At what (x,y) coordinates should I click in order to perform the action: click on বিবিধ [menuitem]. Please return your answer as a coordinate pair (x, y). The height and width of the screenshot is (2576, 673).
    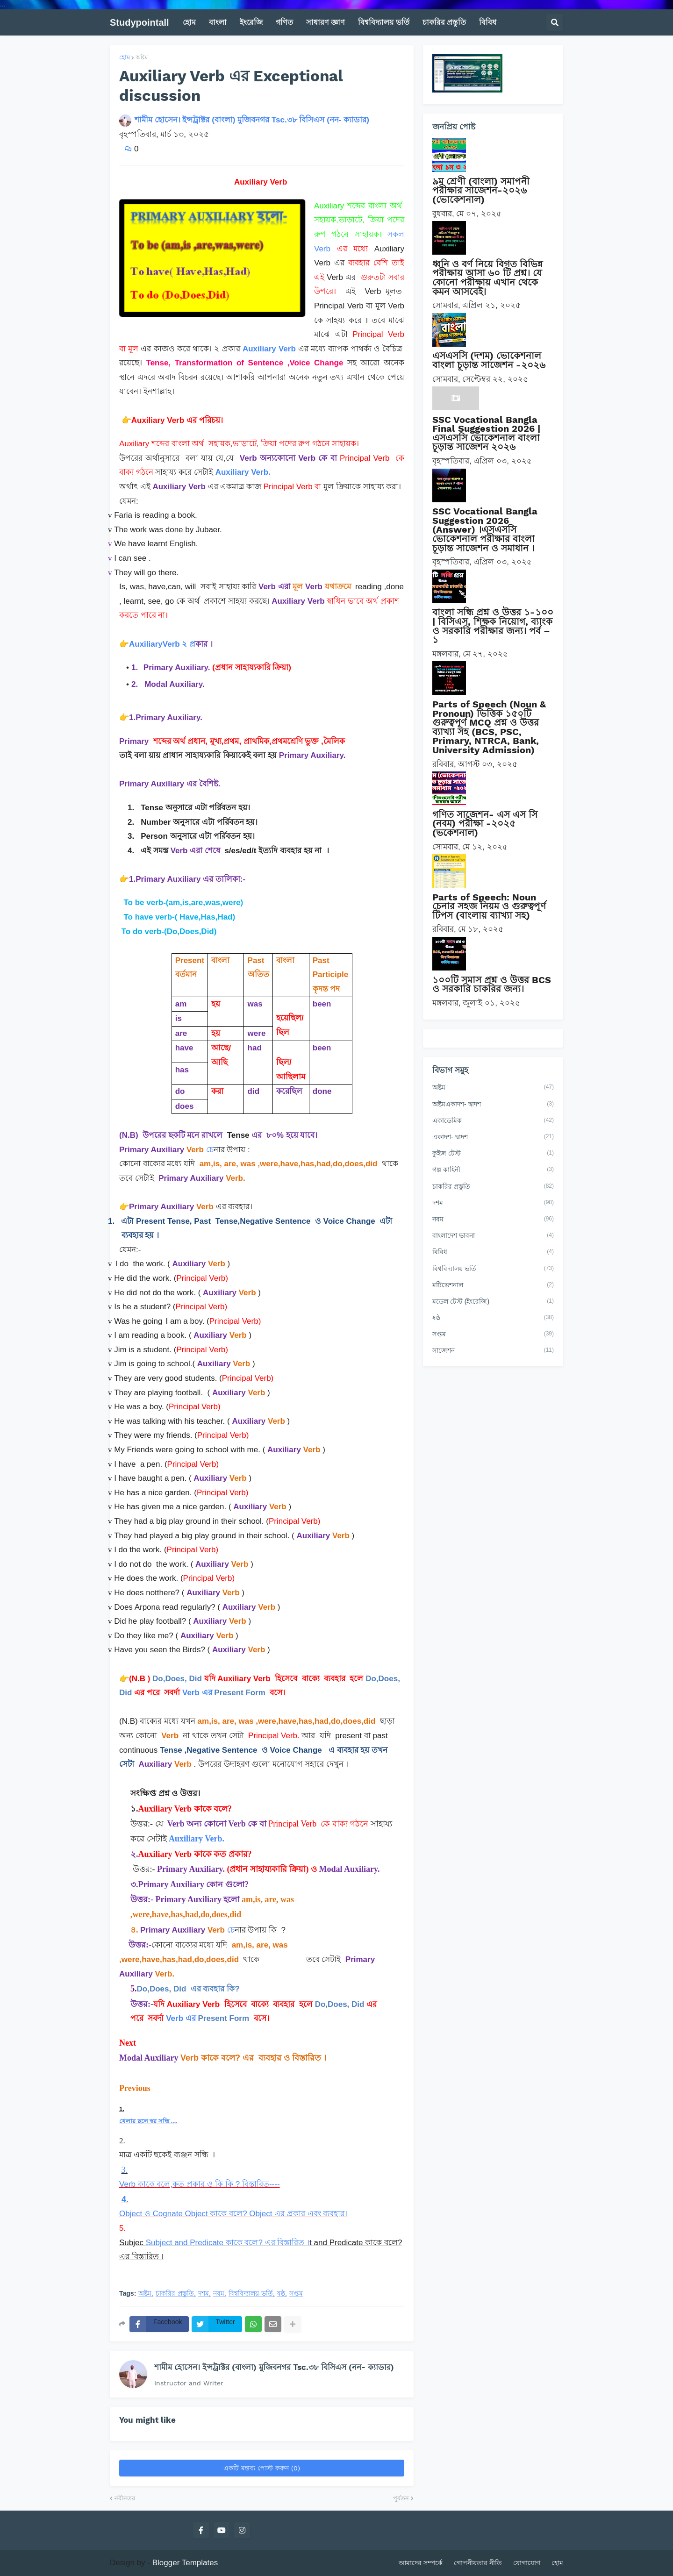
    Looking at the image, I should click on (487, 22).